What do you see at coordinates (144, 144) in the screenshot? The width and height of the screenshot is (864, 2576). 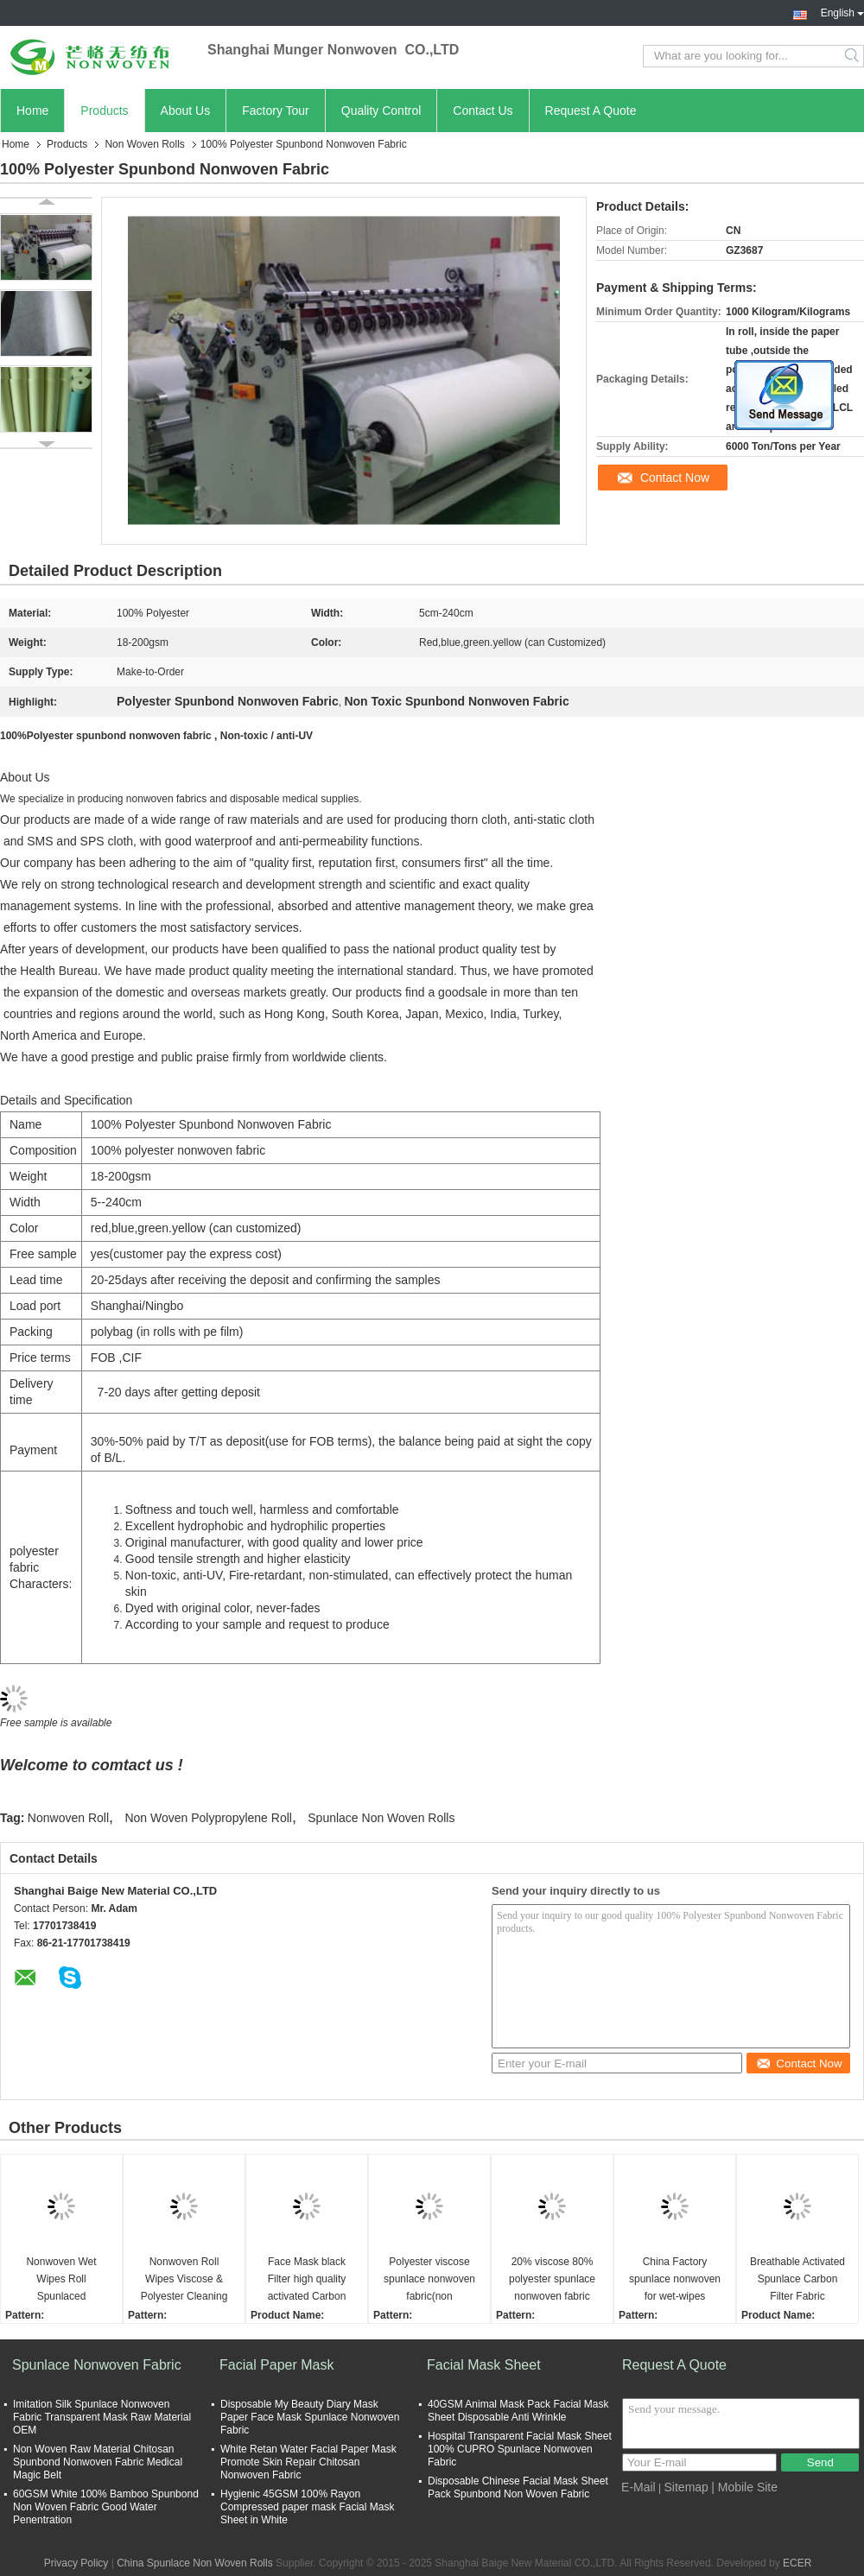 I see `Non Woven Rolls` at bounding box center [144, 144].